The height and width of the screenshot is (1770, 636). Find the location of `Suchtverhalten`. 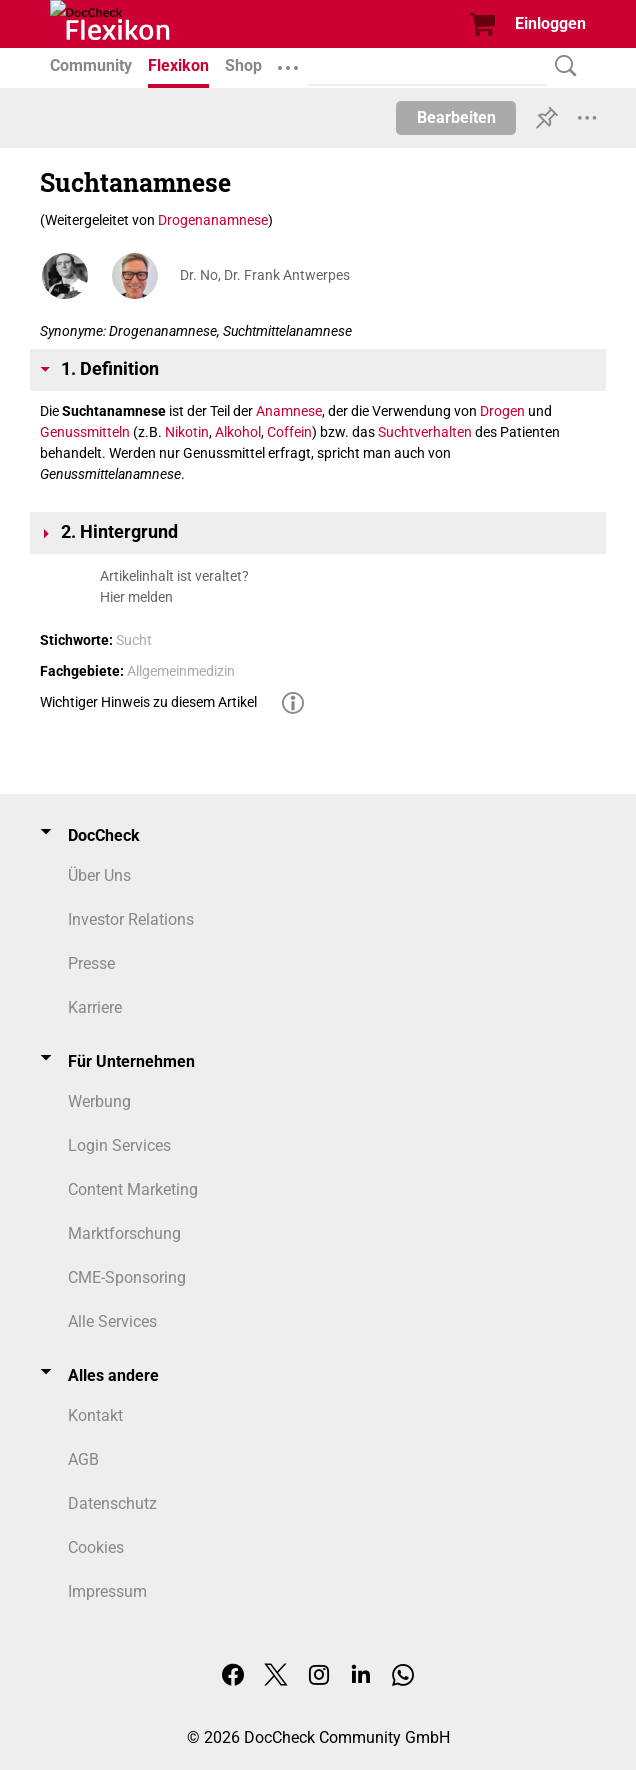

Suchtverhalten is located at coordinates (425, 432).